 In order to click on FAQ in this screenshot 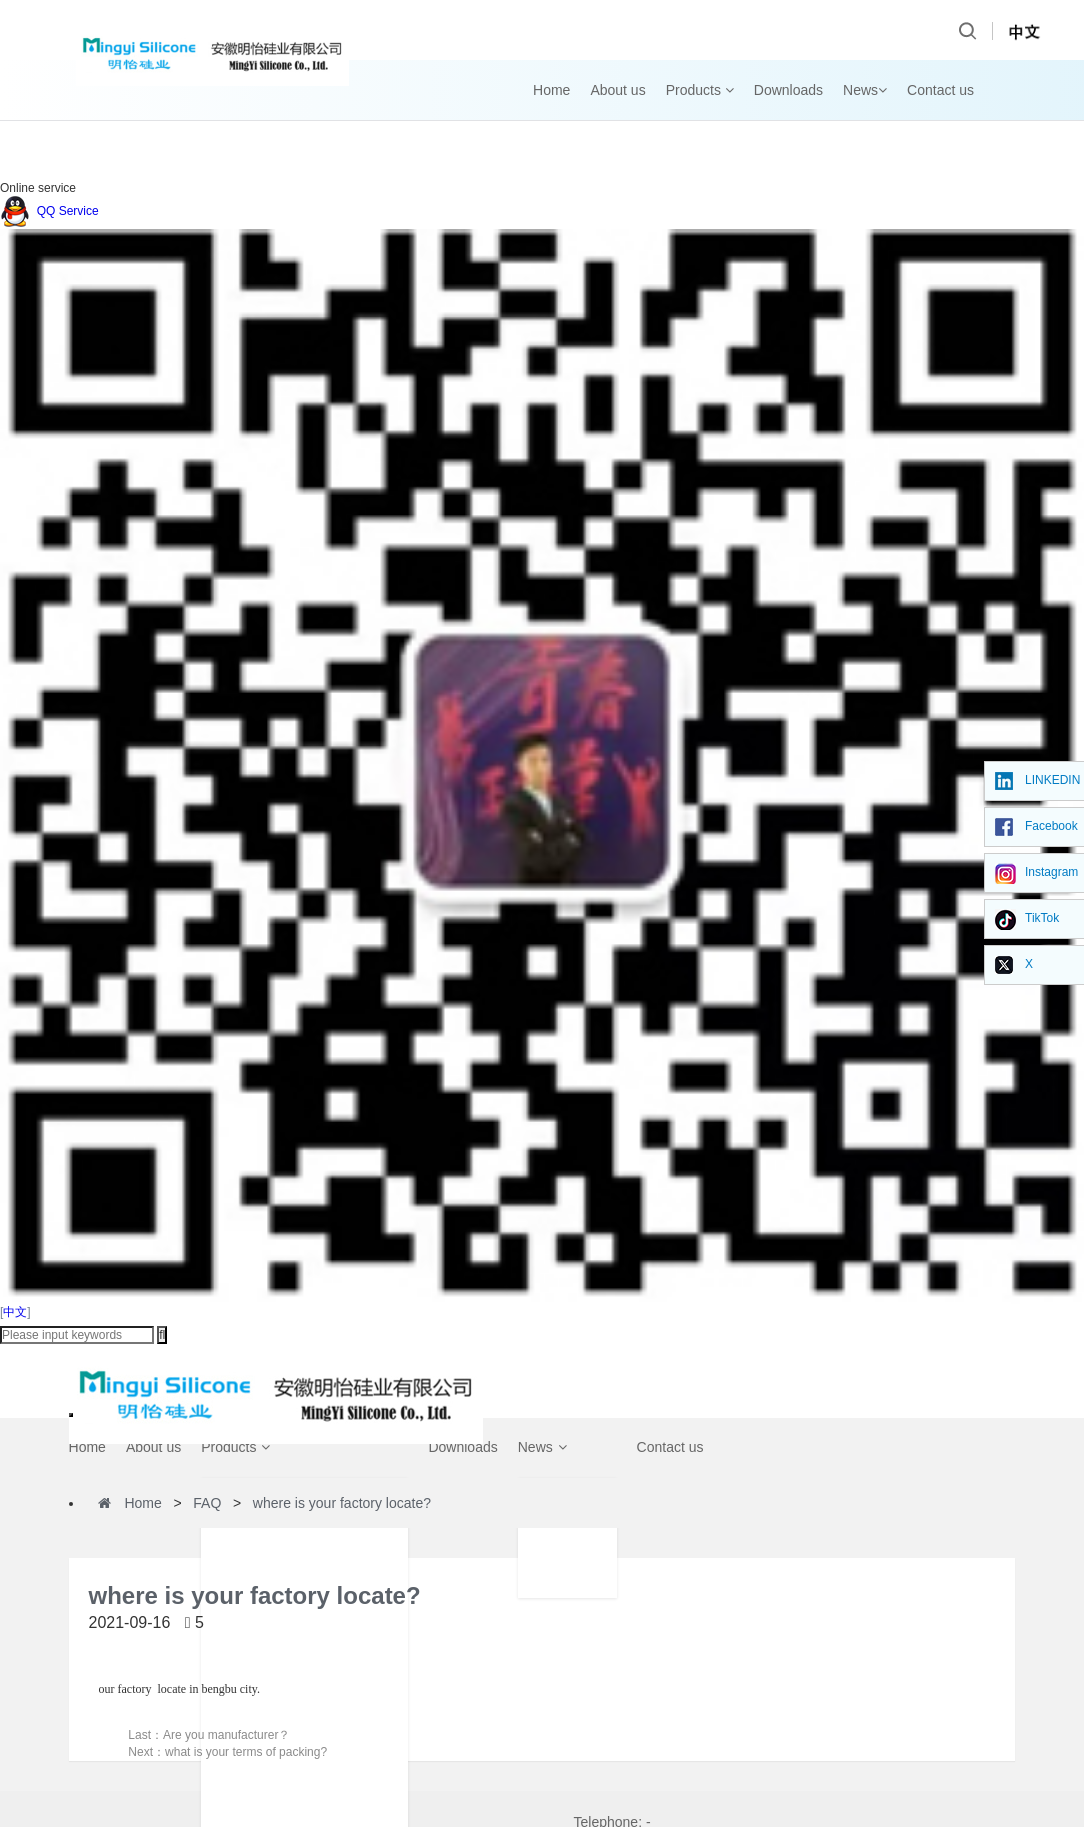, I will do `click(207, 1503)`.